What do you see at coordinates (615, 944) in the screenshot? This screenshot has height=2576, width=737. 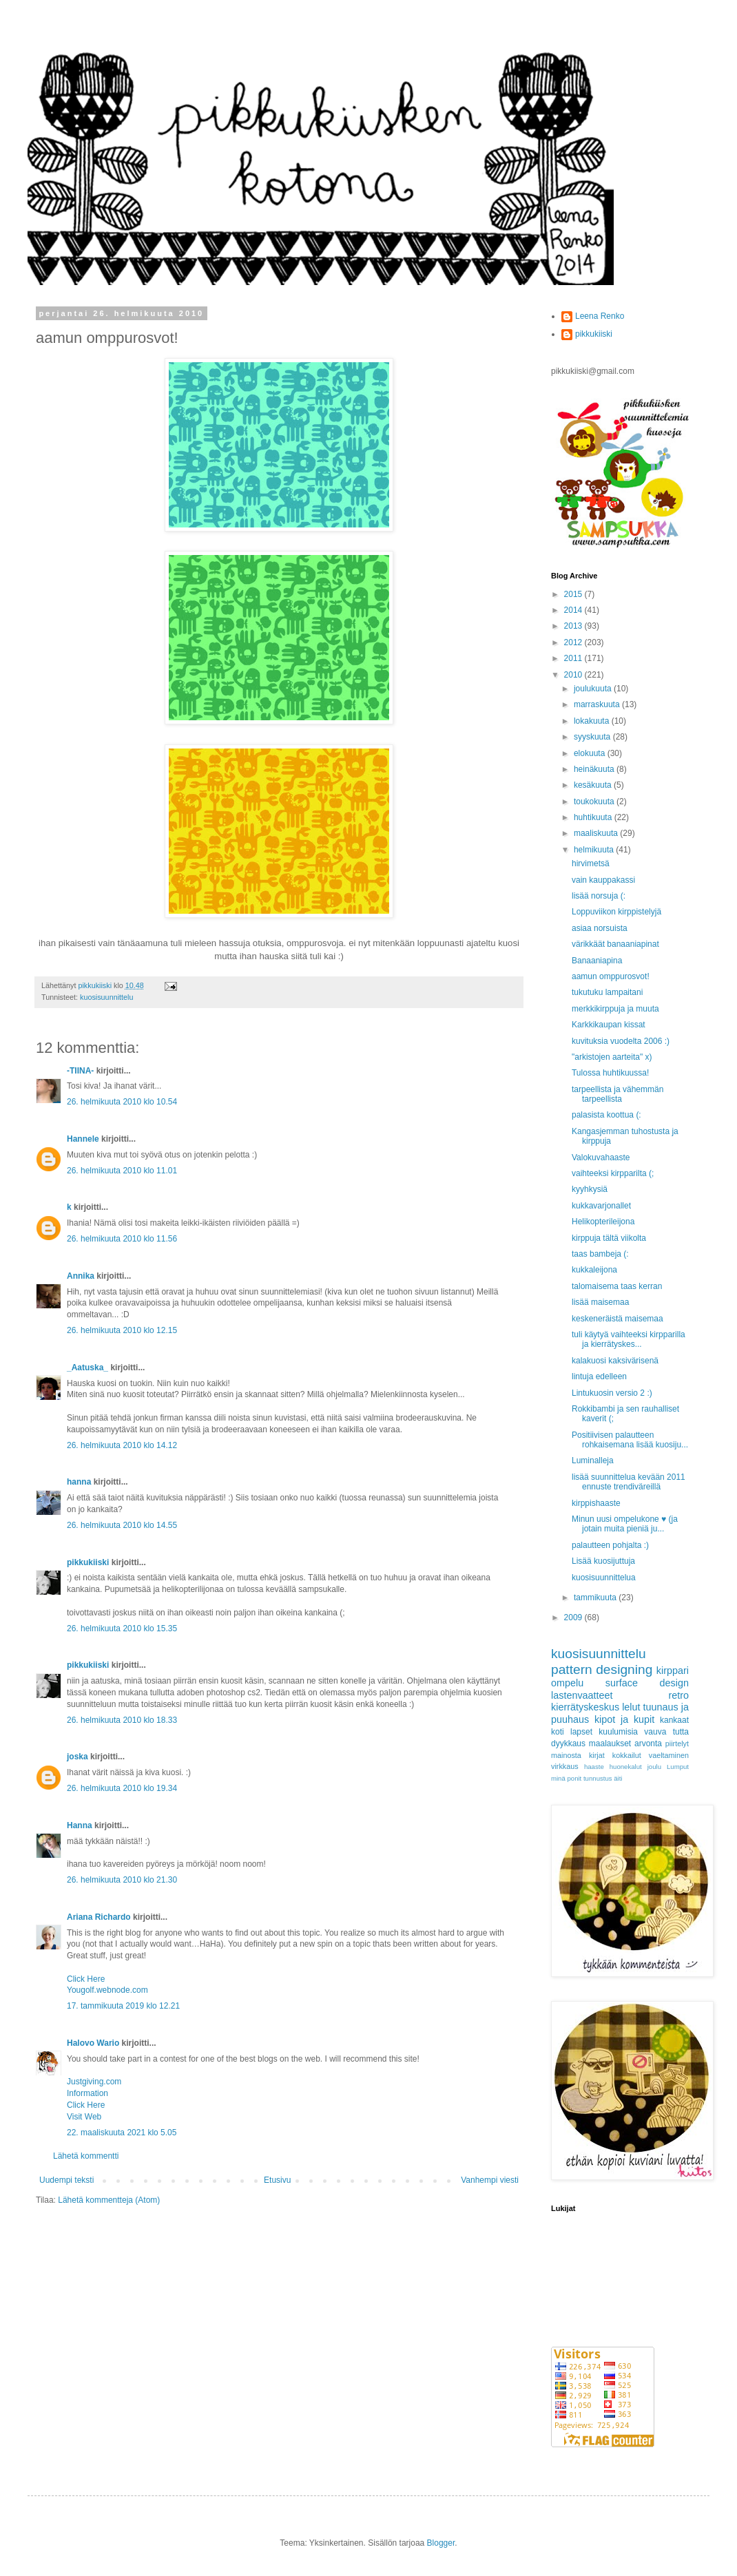 I see `värikkäät banaaniapinat` at bounding box center [615, 944].